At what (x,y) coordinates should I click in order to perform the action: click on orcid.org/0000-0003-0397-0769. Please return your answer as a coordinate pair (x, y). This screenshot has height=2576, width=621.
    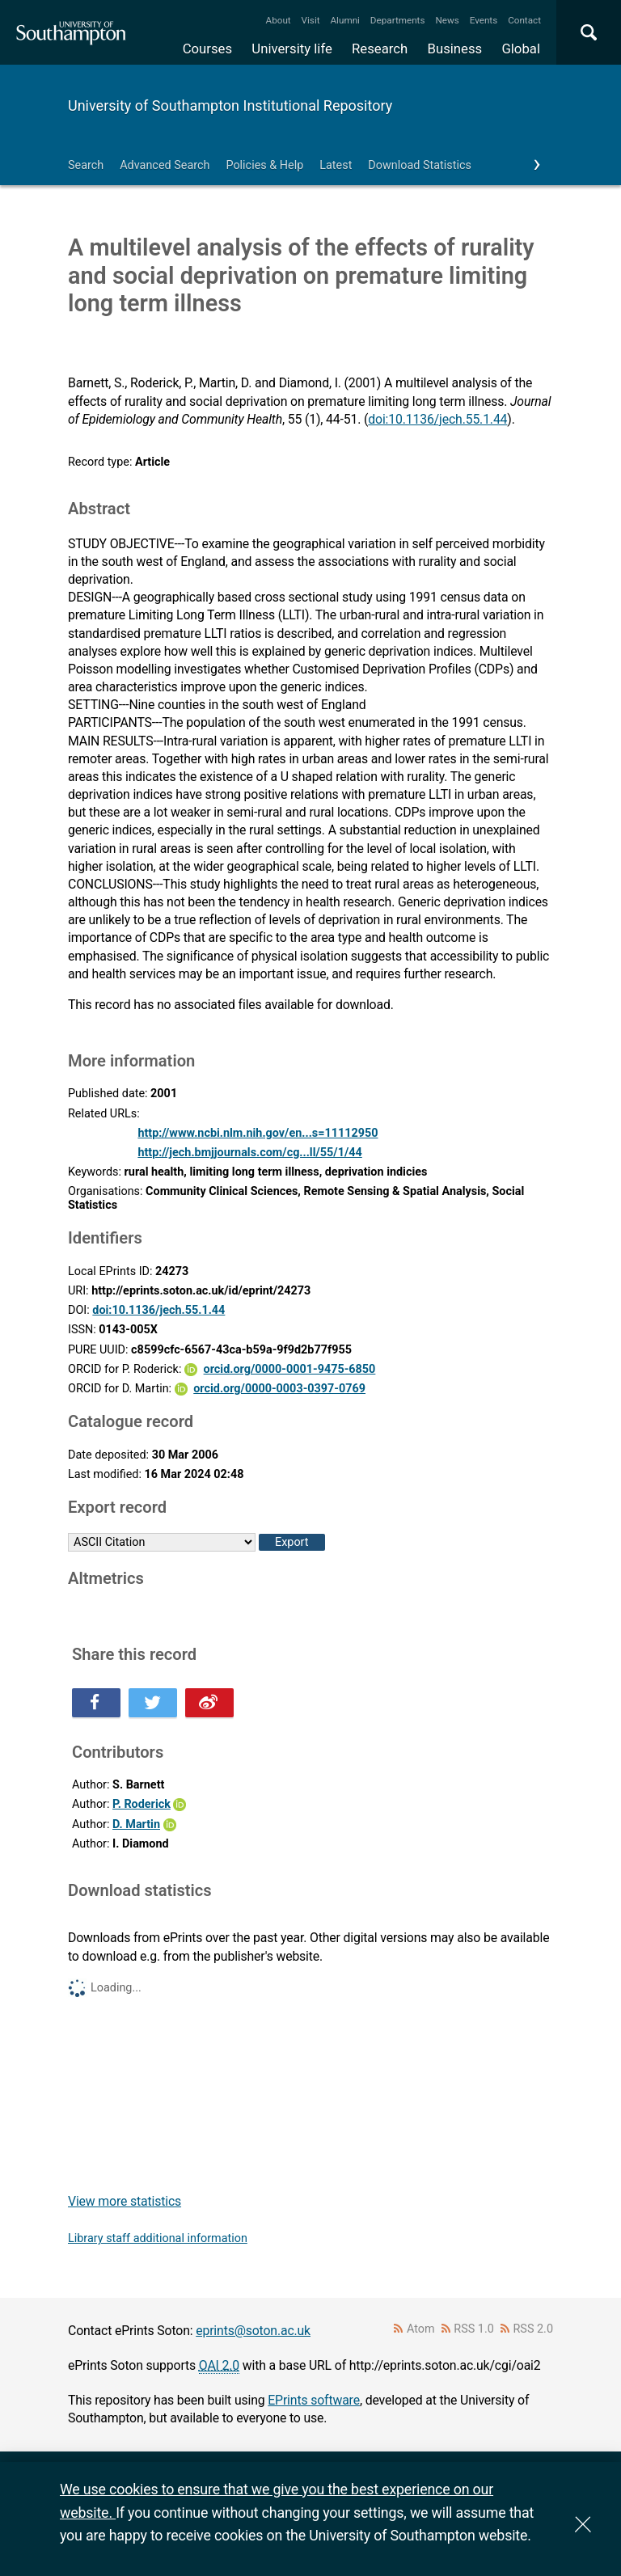
    Looking at the image, I should click on (279, 1389).